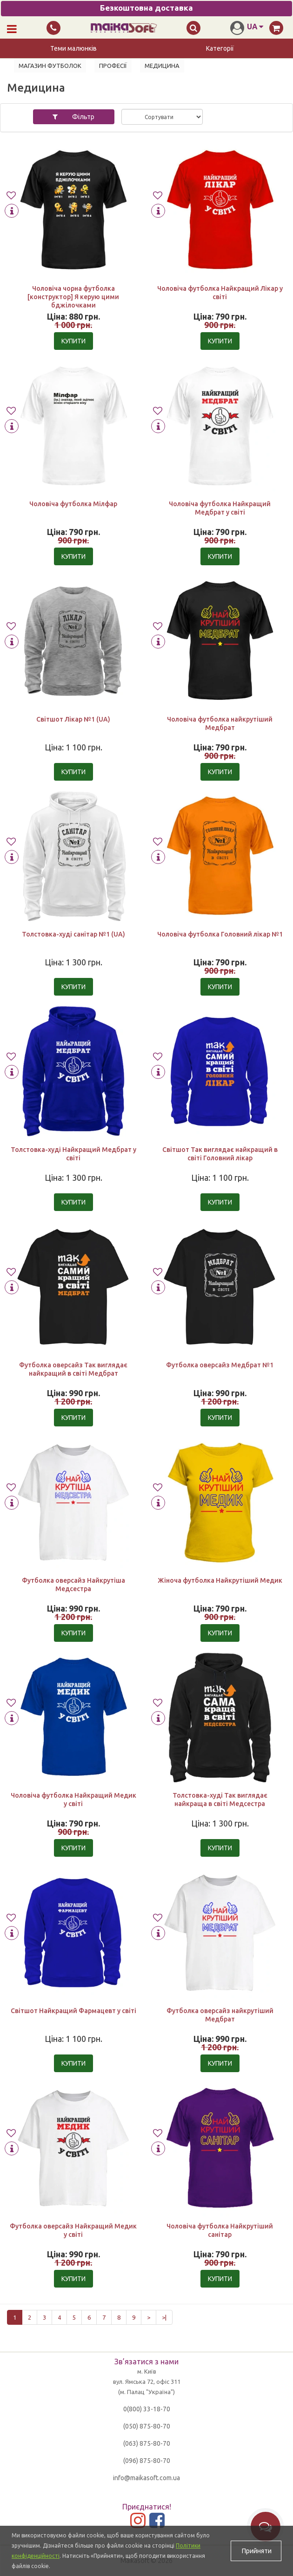  What do you see at coordinates (220, 1580) in the screenshot?
I see `Жіноча футболка Найкрутіший Медик` at bounding box center [220, 1580].